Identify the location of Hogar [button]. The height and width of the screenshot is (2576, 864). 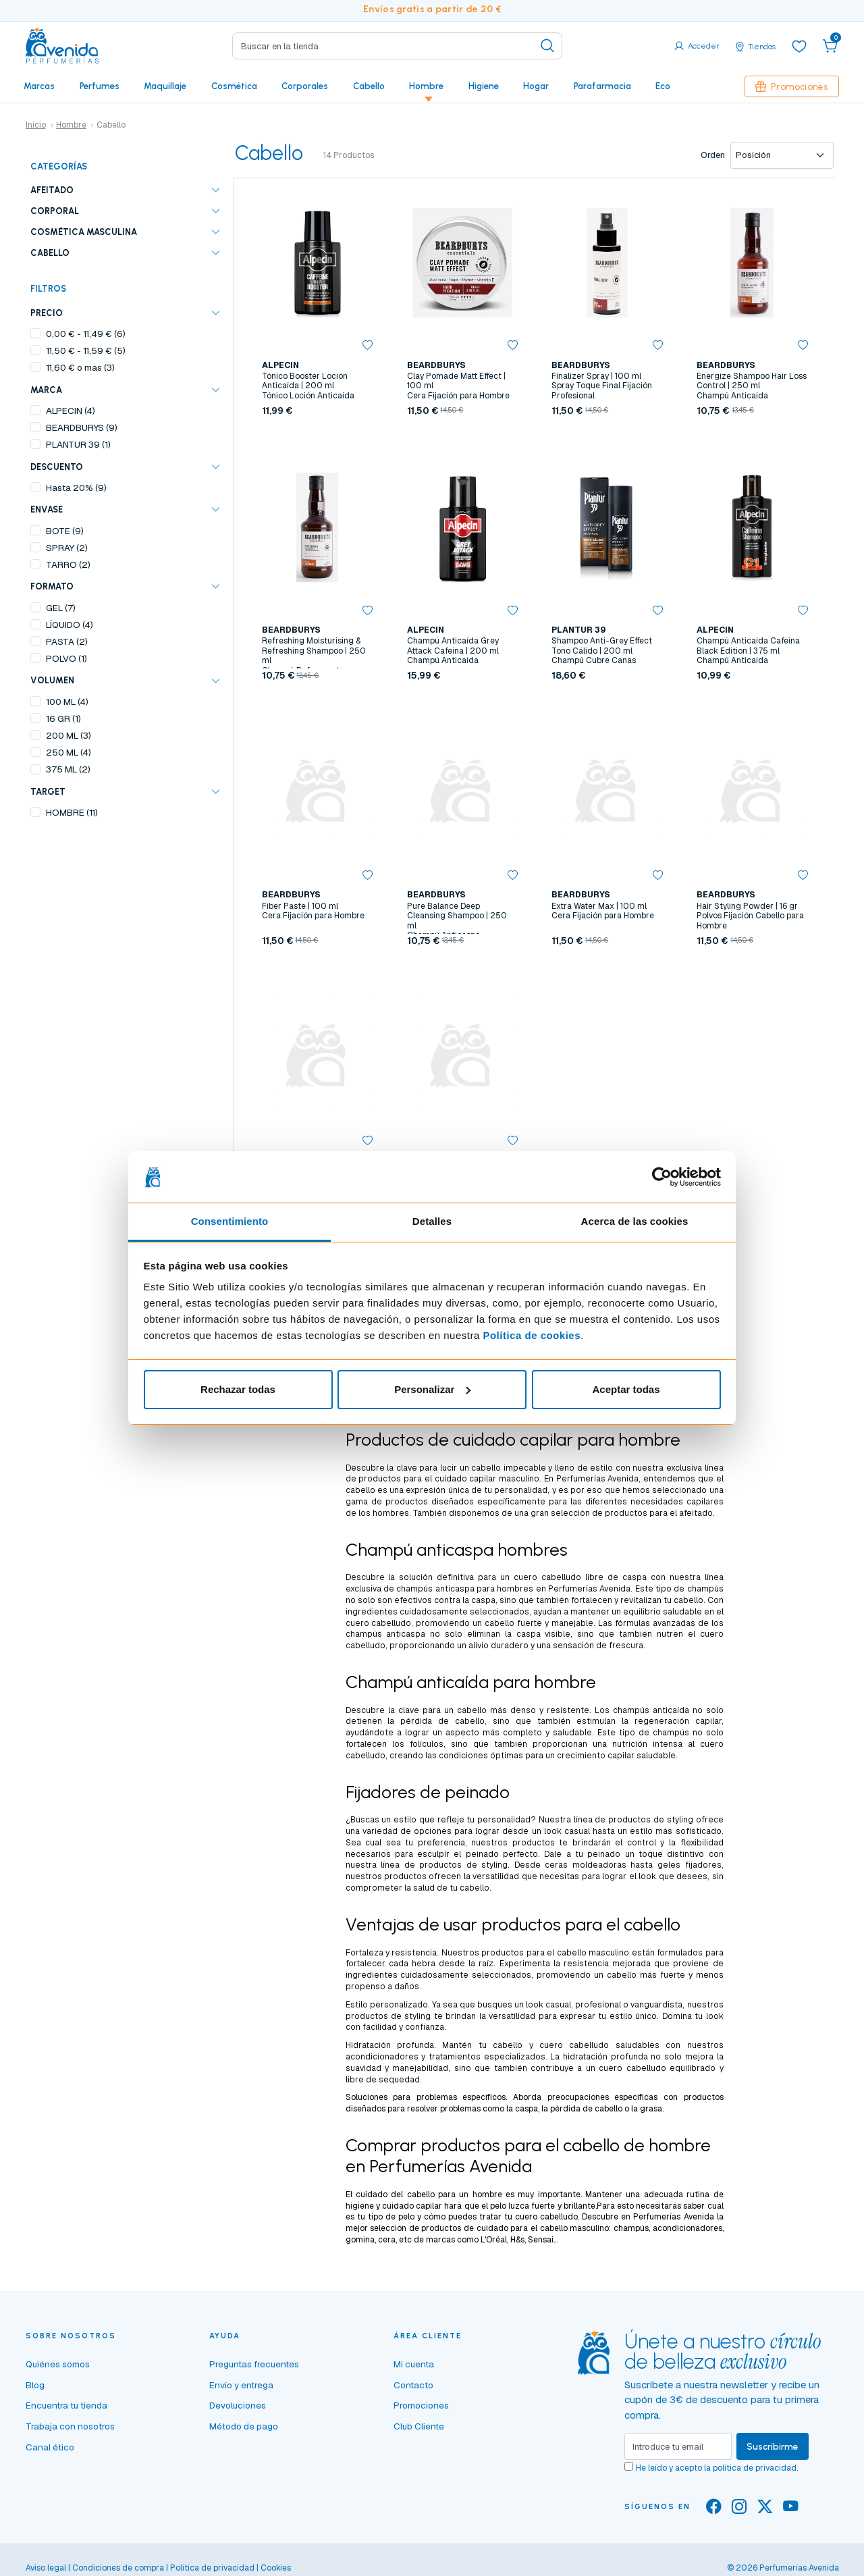
(536, 85).